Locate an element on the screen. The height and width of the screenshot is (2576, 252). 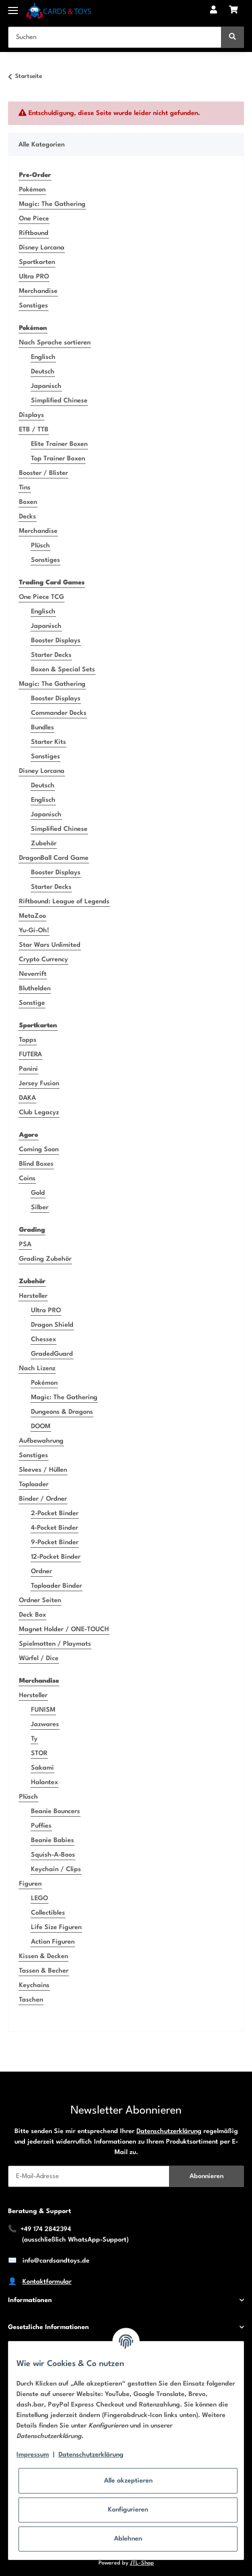
Star Wars Unlimited is located at coordinates (49, 945).